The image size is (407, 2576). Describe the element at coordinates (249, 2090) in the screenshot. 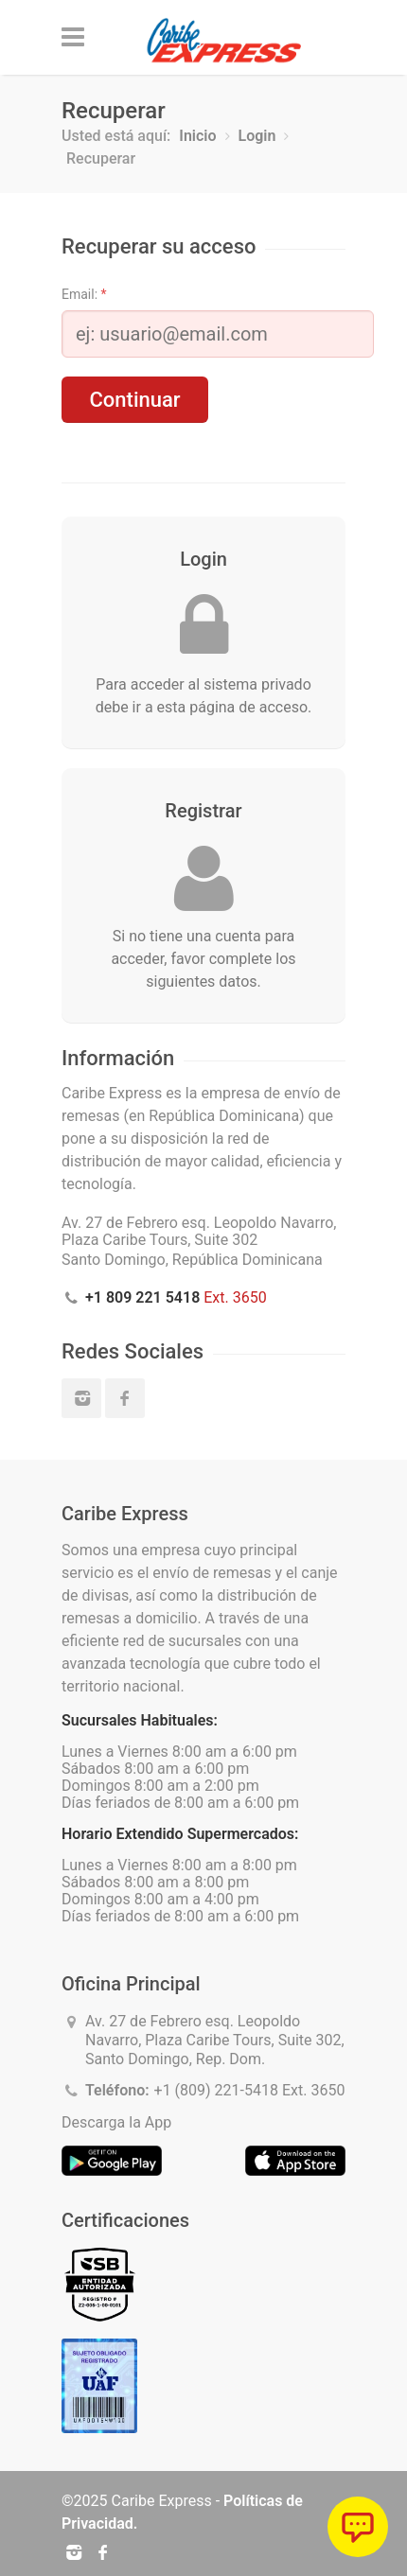

I see `+1 (809) 221-5418 Ext. 3650` at that location.